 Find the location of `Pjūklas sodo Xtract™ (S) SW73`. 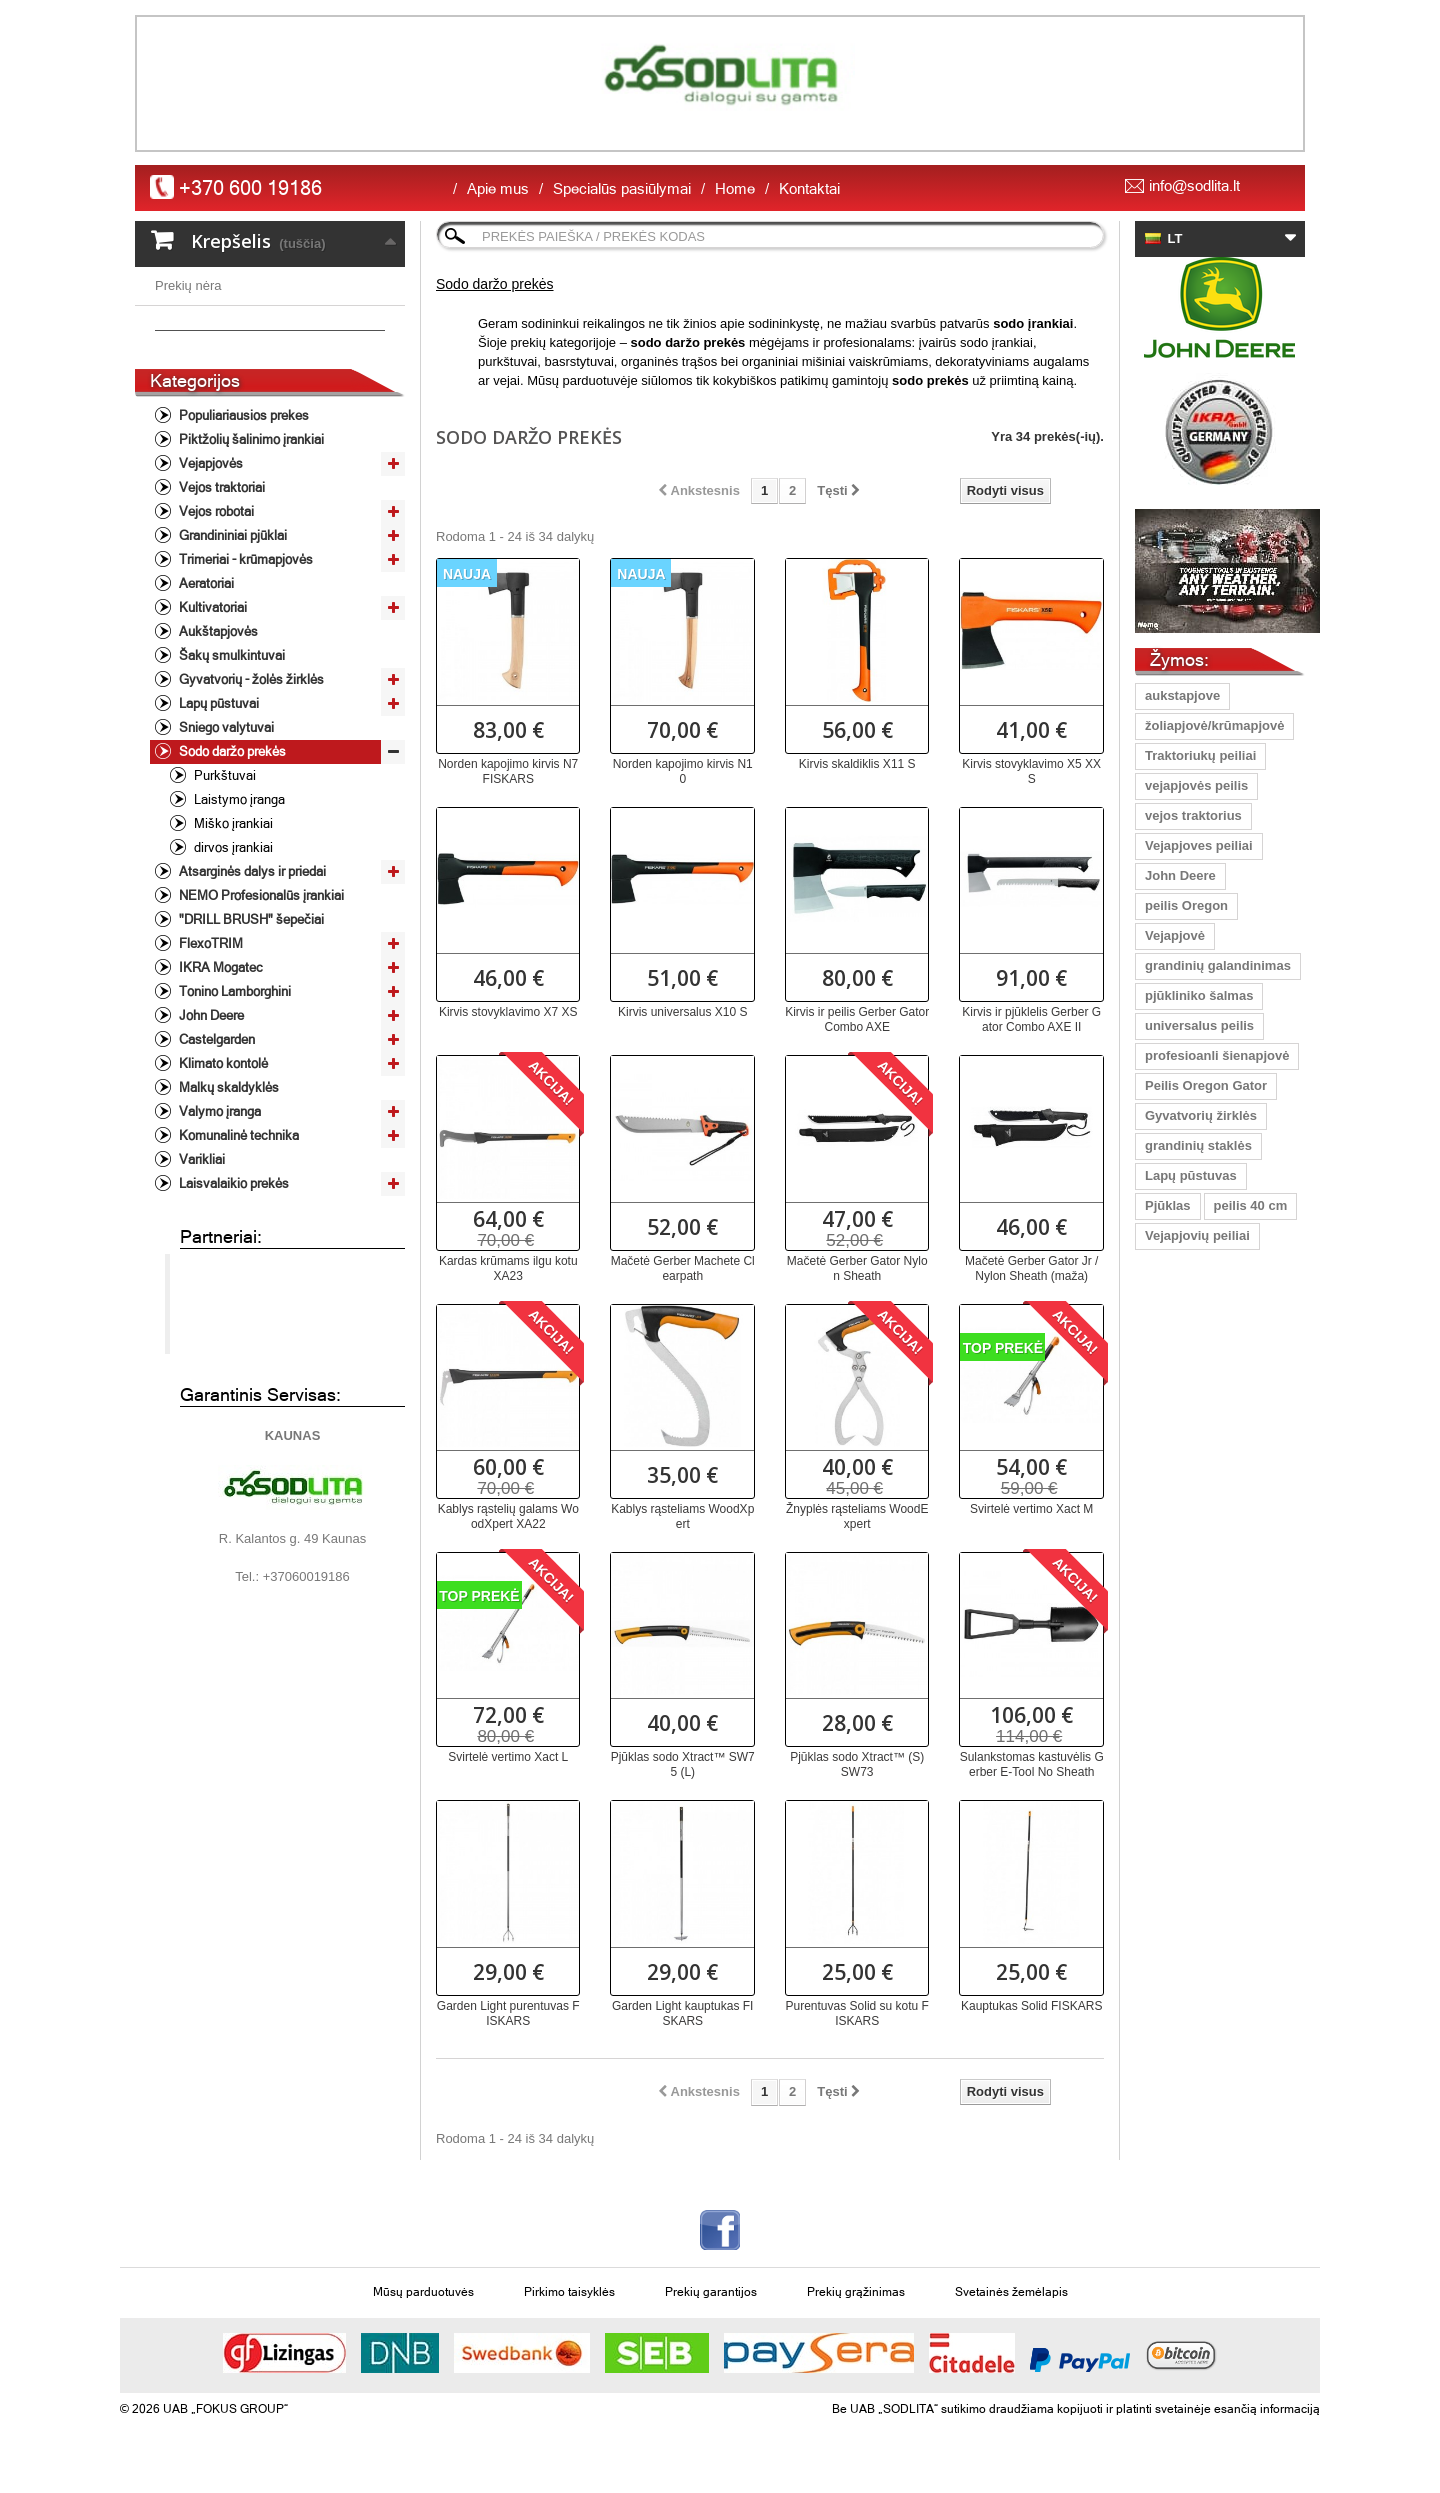

Pjūklas sodo Xtract™ (S) SW73 is located at coordinates (857, 1764).